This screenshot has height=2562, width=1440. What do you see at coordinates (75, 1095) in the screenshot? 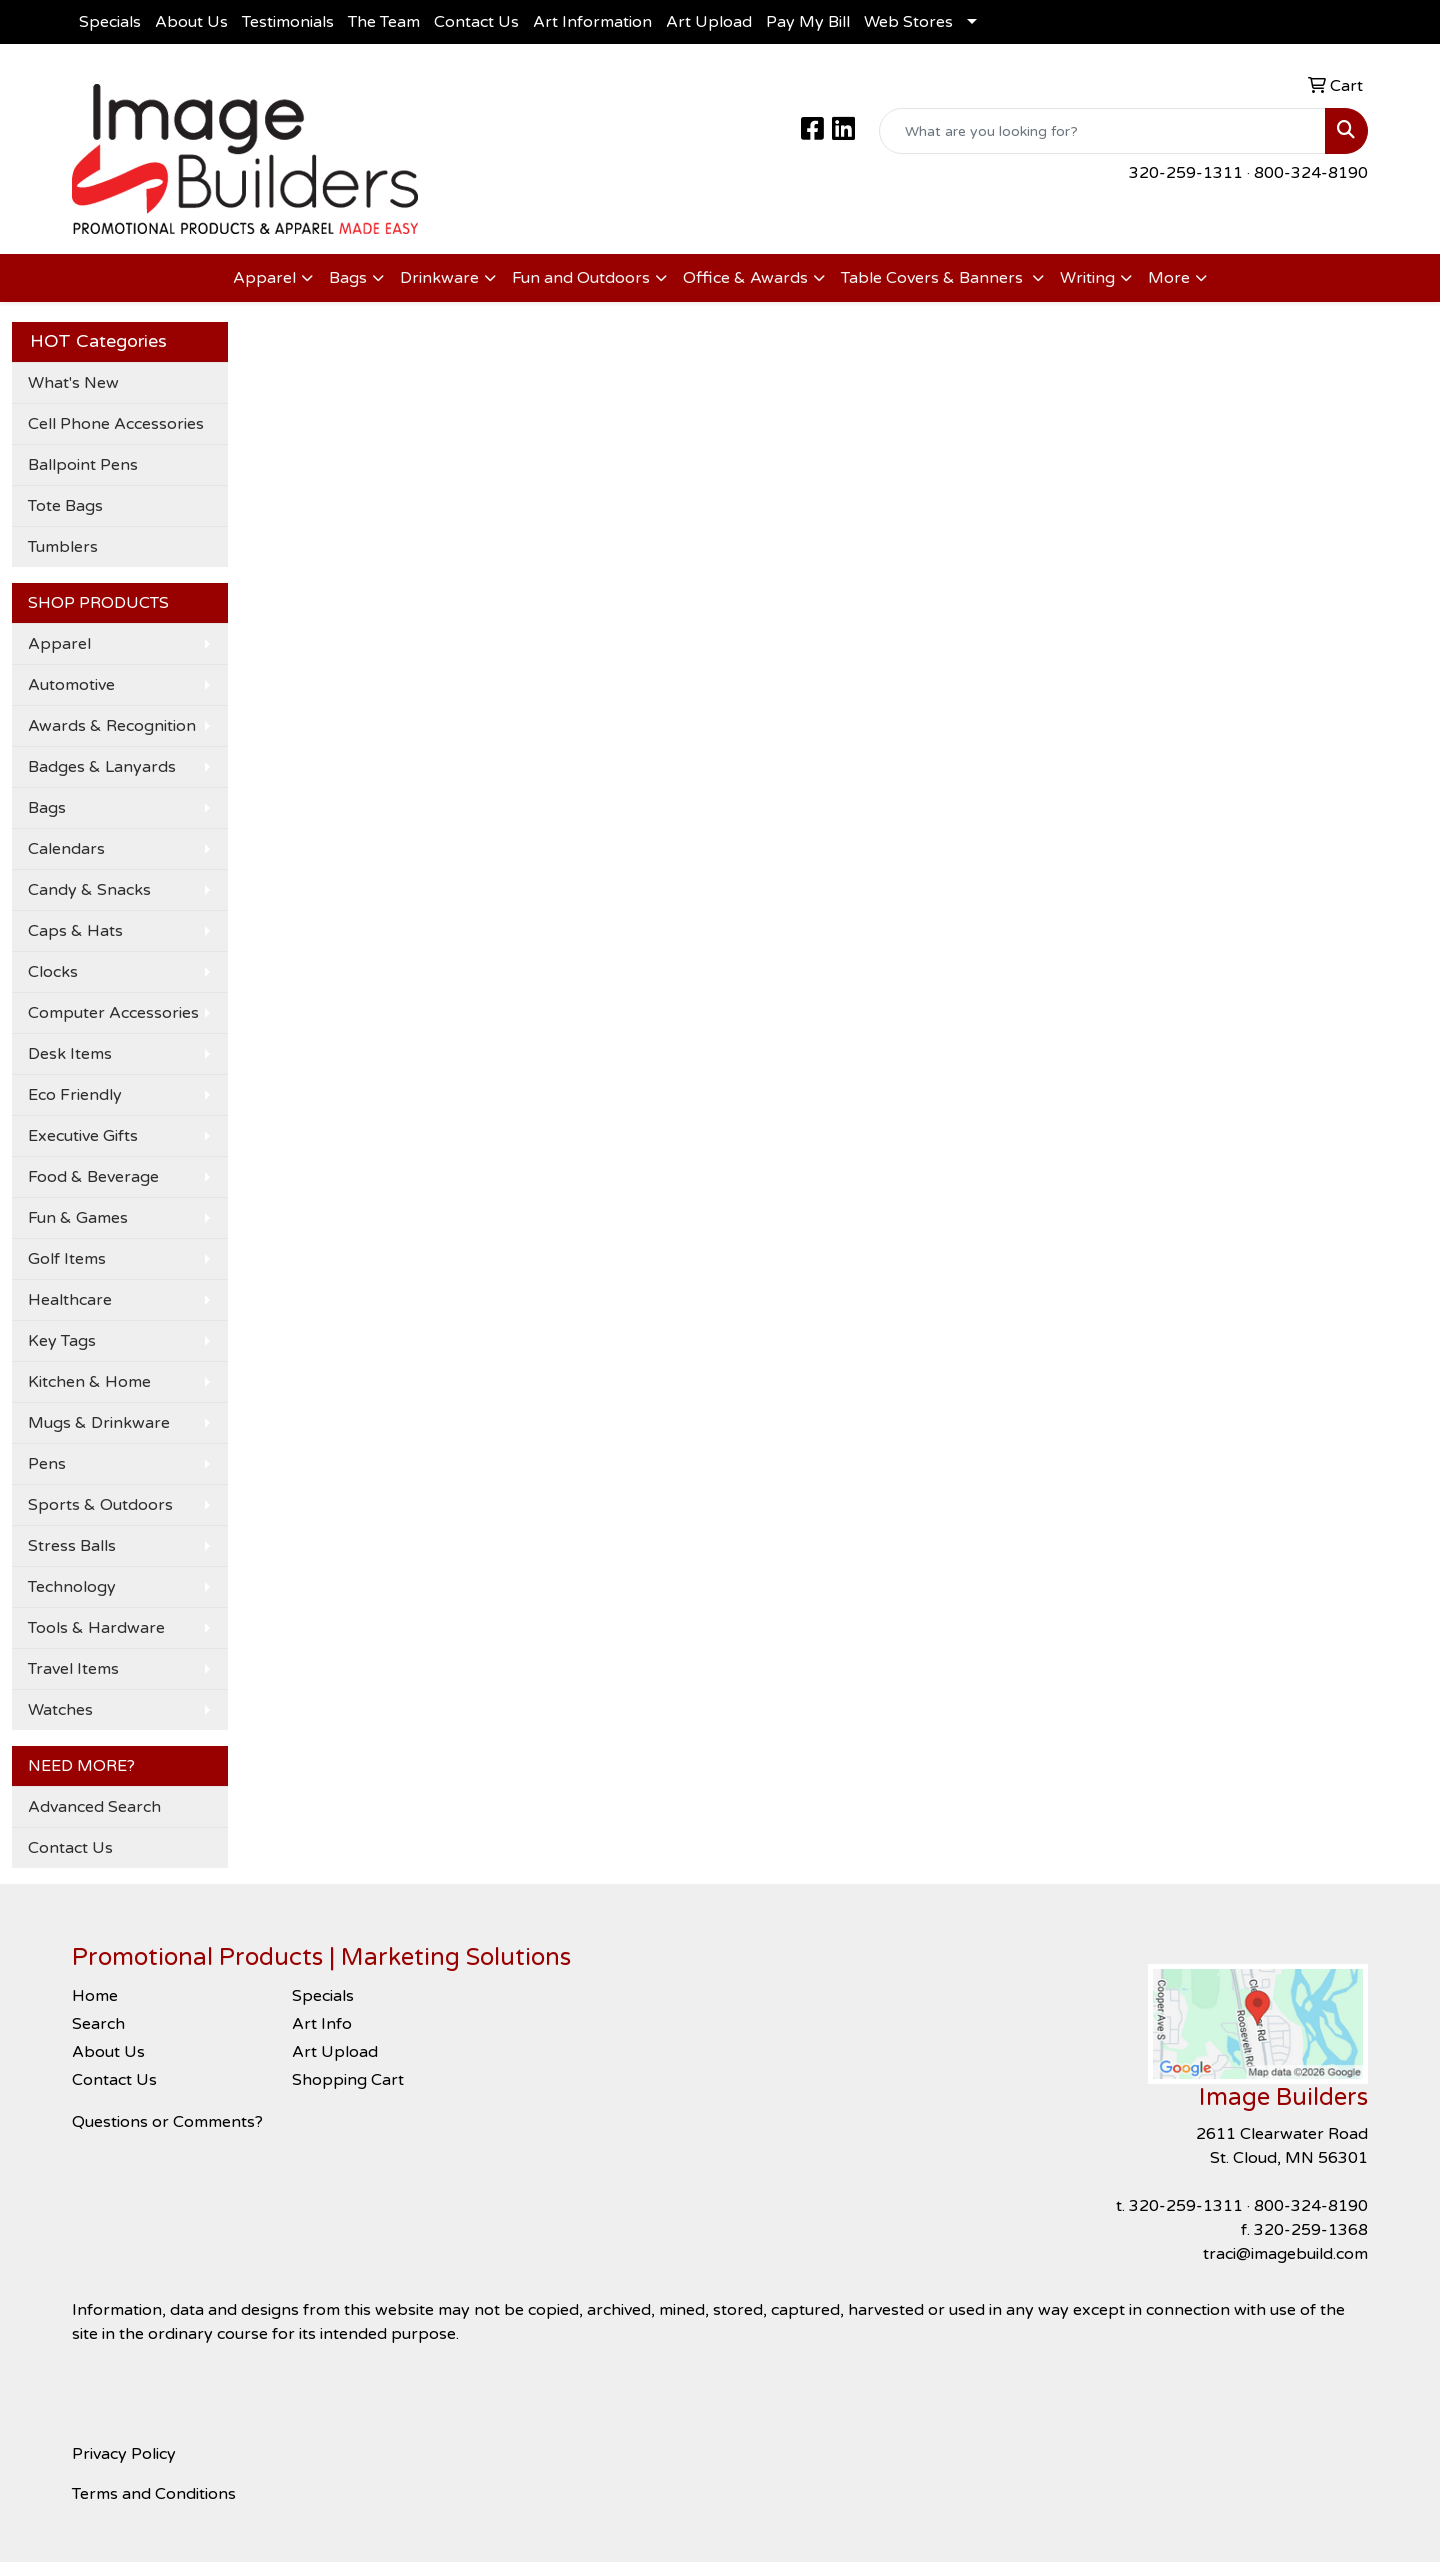
I see `Eco Friendly` at bounding box center [75, 1095].